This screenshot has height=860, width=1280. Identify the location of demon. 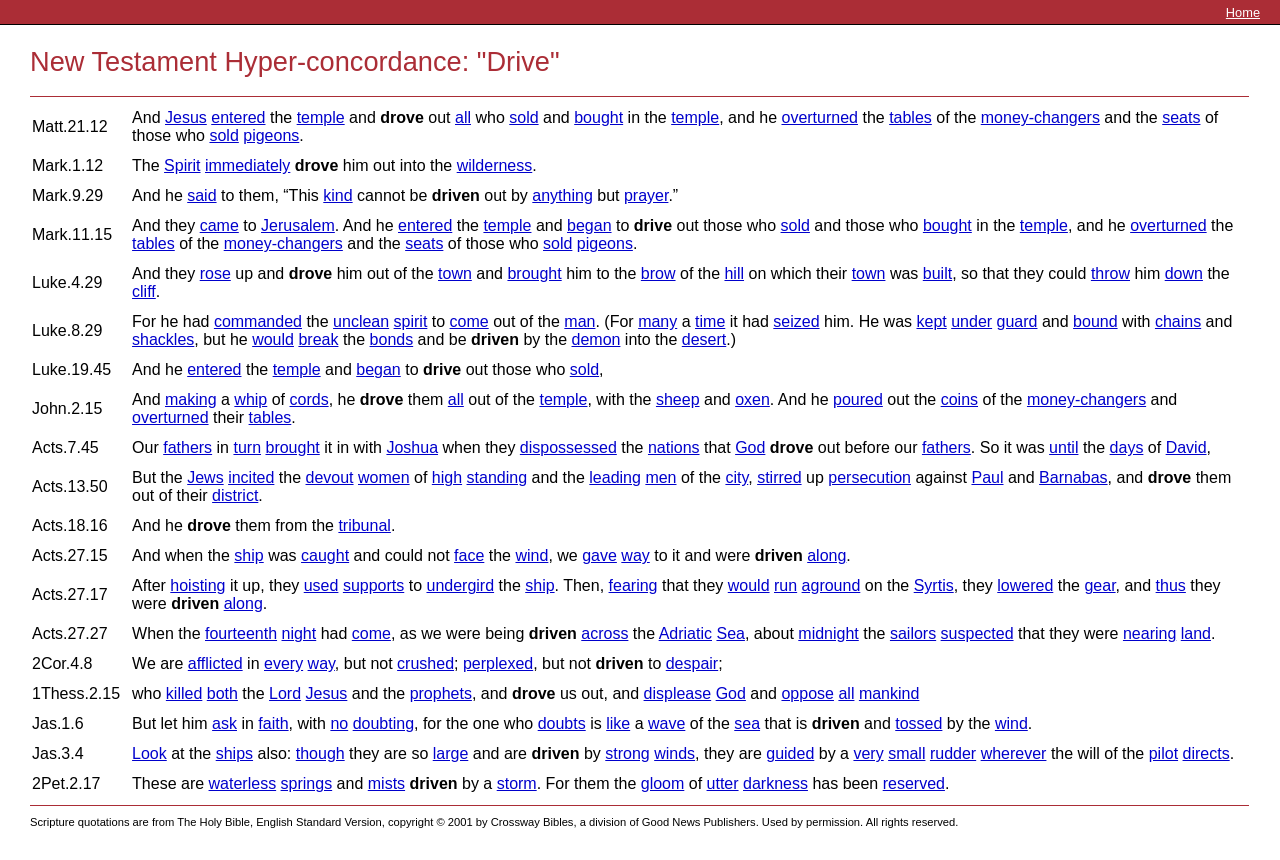
(596, 339).